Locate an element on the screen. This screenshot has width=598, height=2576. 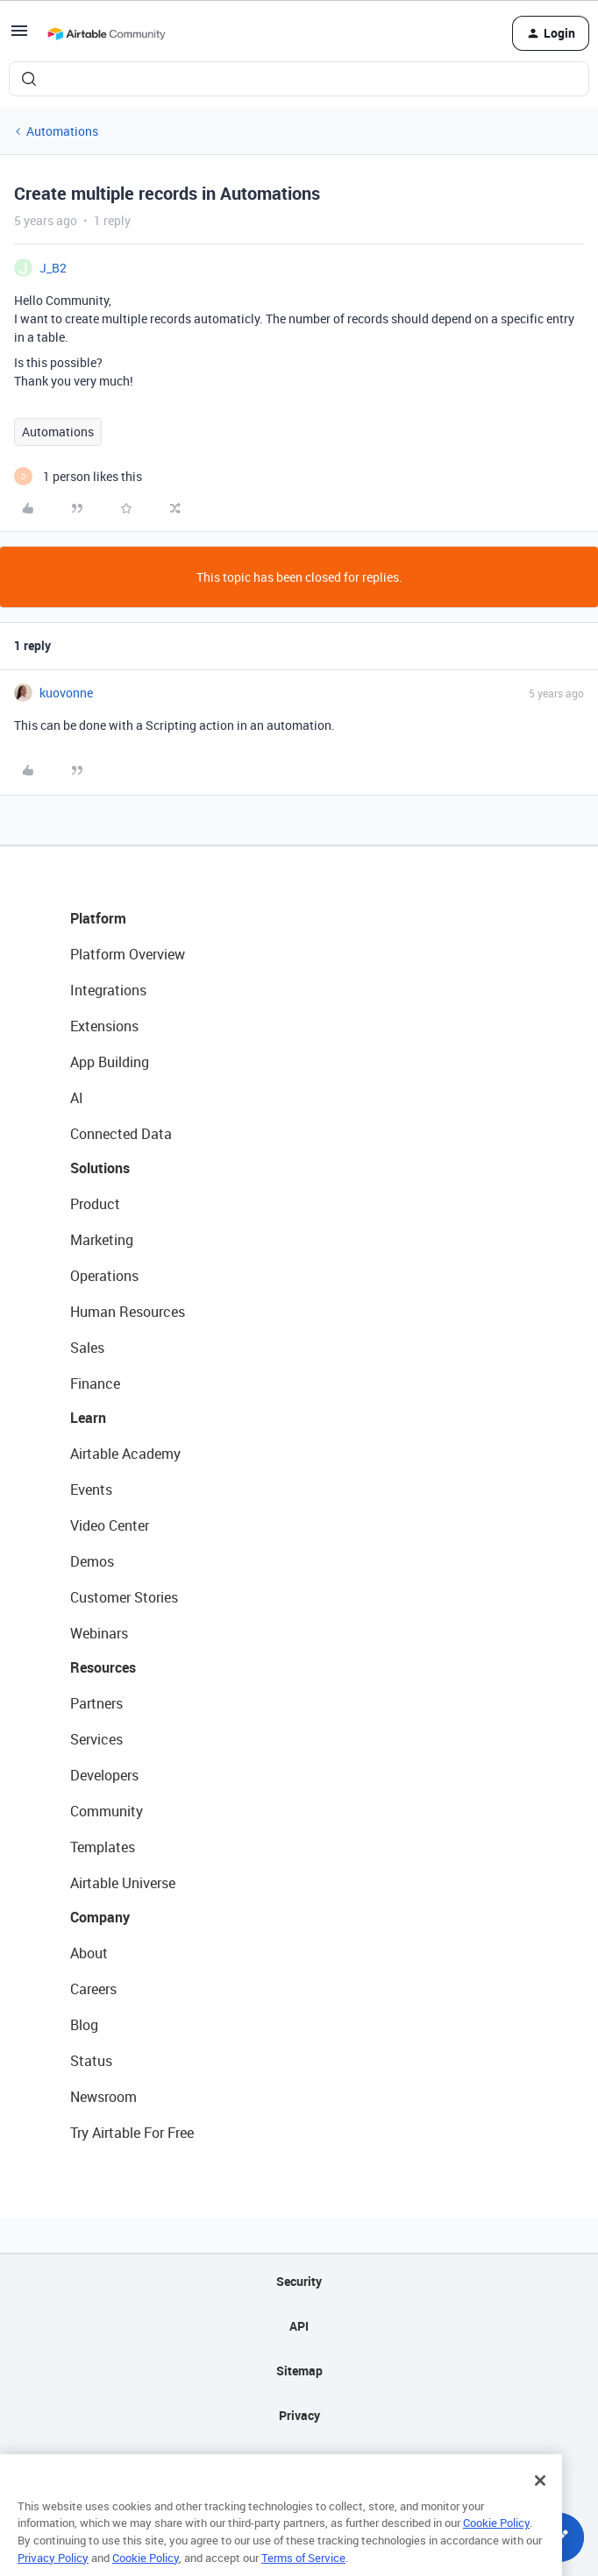
[1 like] is located at coordinates (78, 476).